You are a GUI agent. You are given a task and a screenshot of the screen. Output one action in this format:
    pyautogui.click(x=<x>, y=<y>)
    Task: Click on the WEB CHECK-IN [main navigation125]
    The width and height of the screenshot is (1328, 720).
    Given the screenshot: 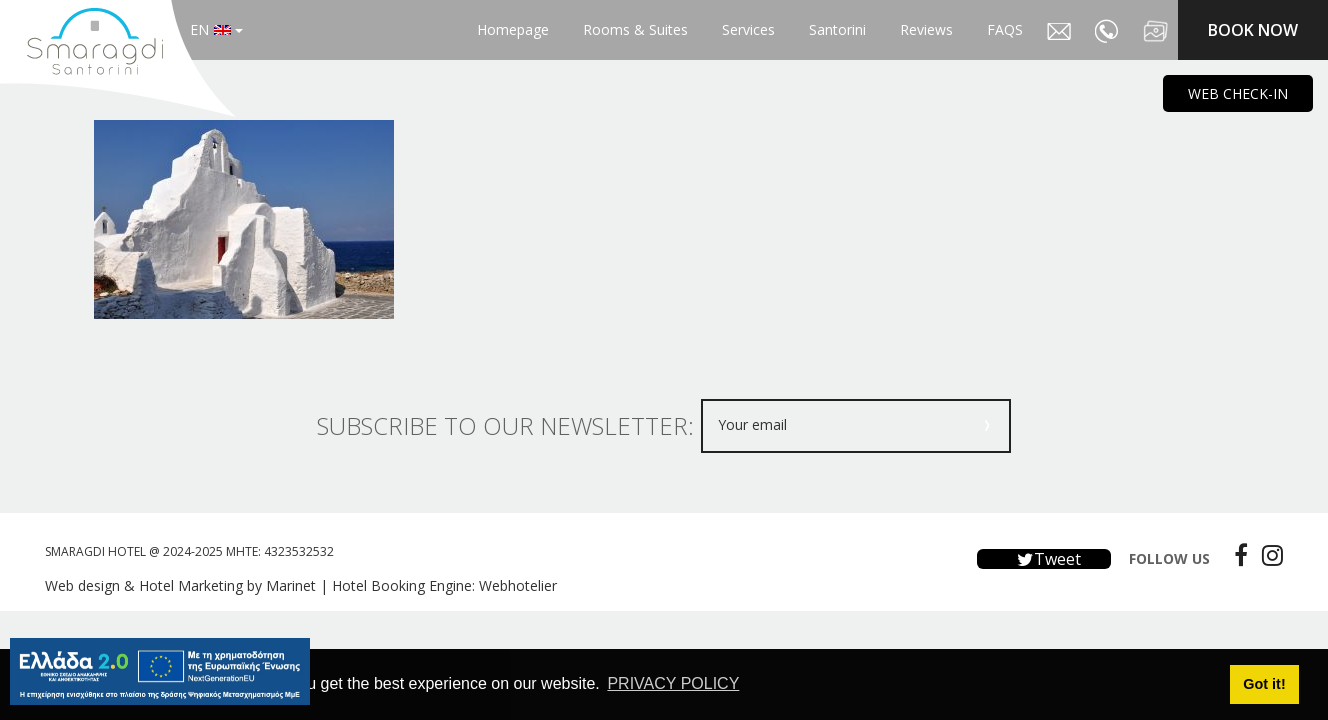 What is the action you would take?
    pyautogui.click(x=1238, y=93)
    